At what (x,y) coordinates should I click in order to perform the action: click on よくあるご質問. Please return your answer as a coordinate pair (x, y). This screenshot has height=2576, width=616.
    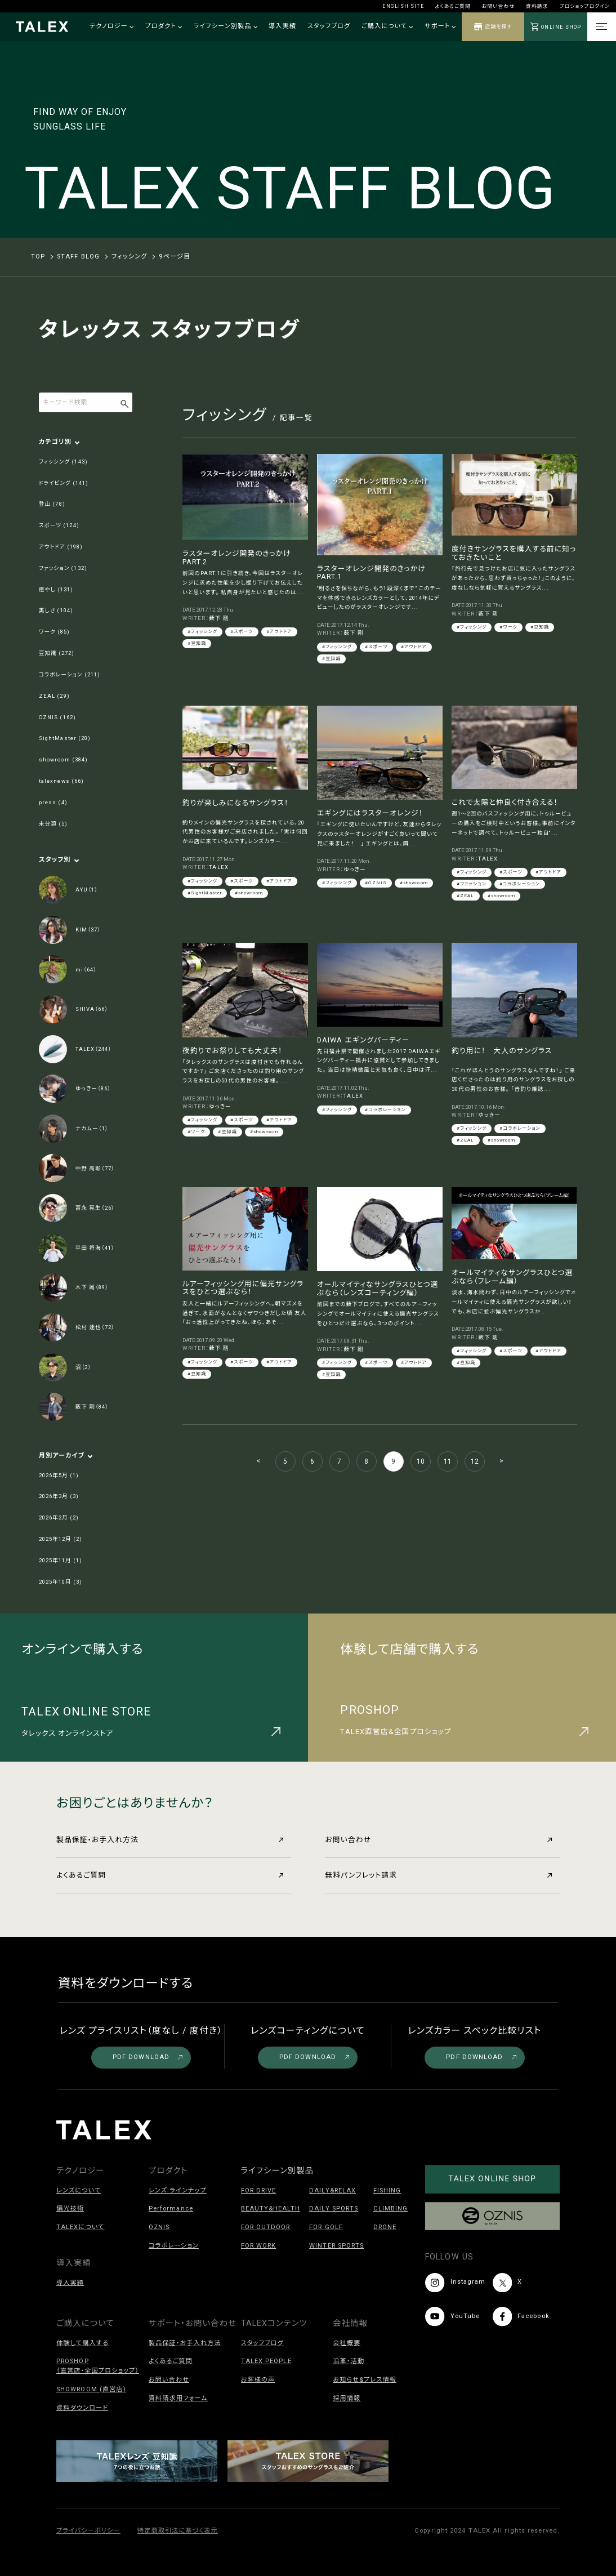
    Looking at the image, I should click on (453, 6).